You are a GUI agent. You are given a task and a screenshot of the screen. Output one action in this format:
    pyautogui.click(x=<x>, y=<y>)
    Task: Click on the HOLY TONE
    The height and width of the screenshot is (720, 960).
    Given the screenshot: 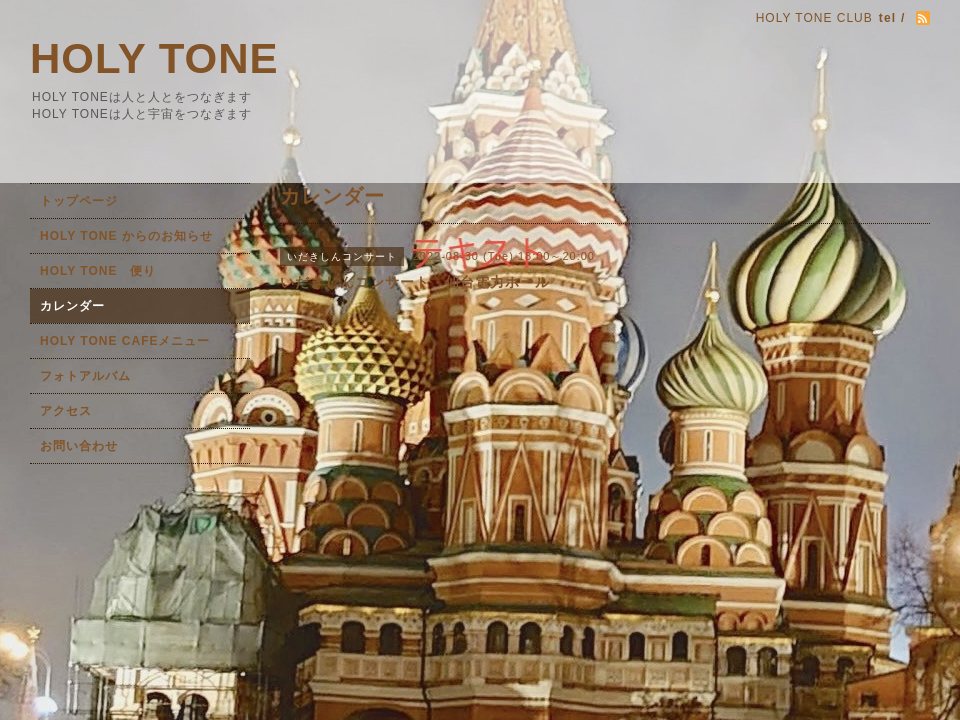 What is the action you would take?
    pyautogui.click(x=154, y=58)
    